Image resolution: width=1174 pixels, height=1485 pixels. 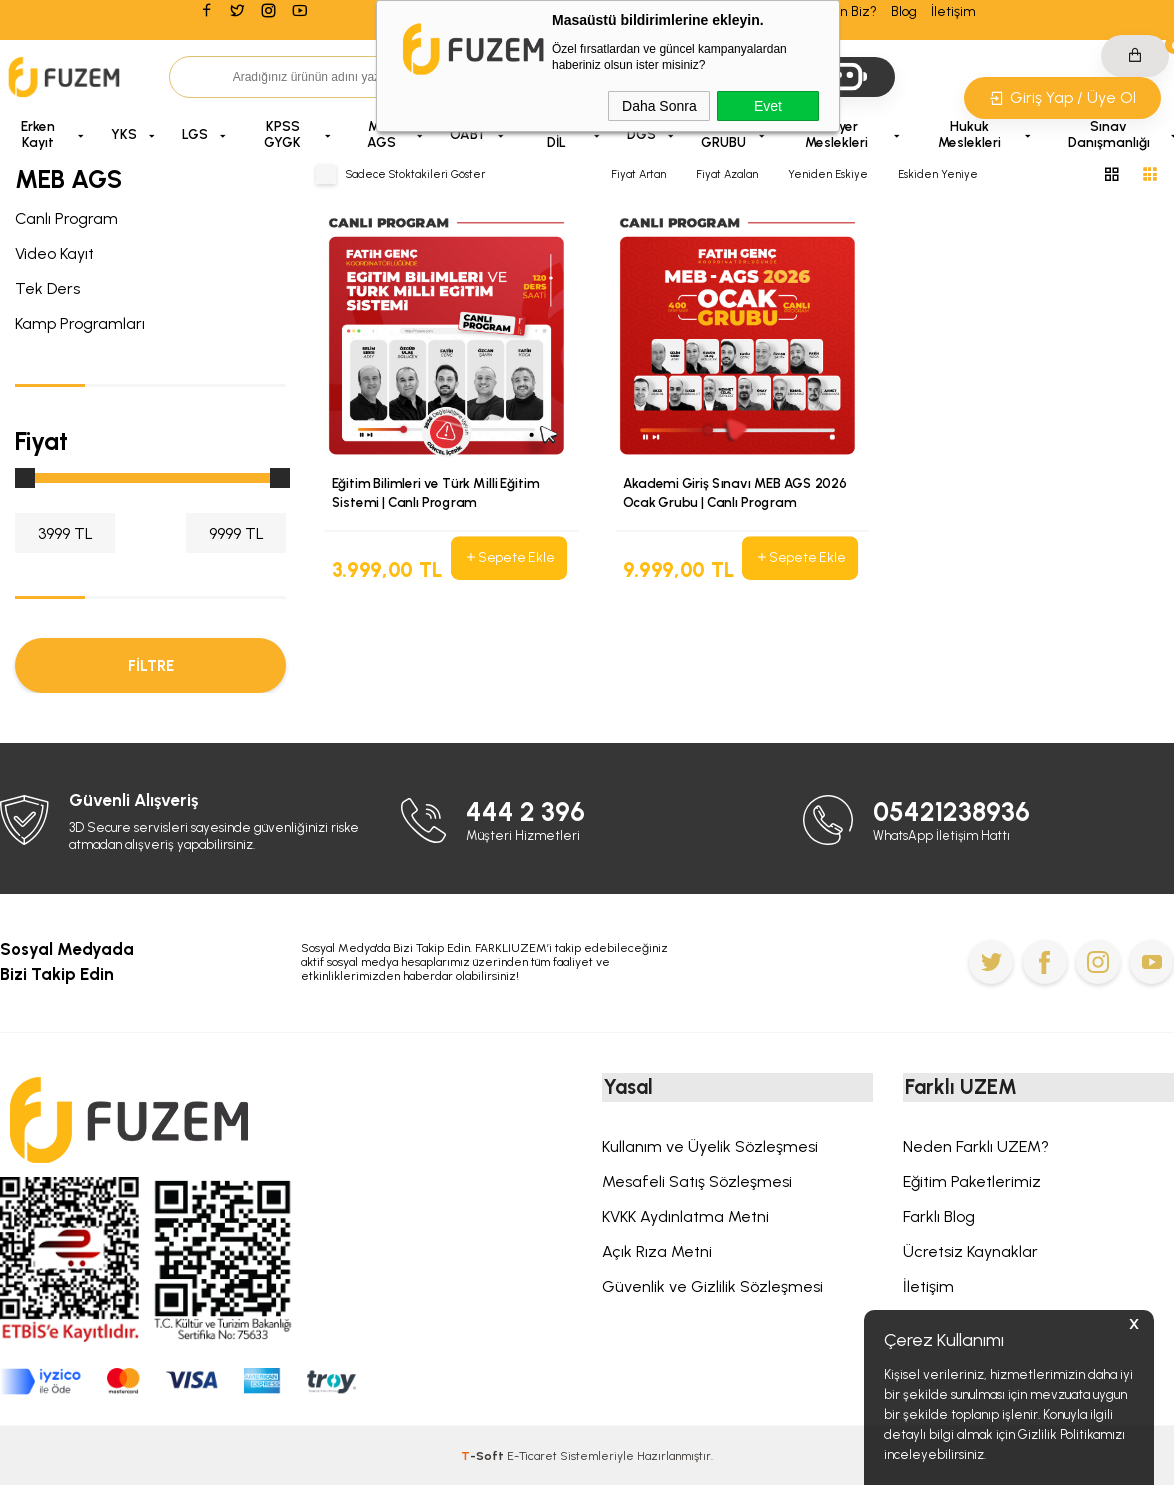 I want to click on Blog, so click(x=904, y=11).